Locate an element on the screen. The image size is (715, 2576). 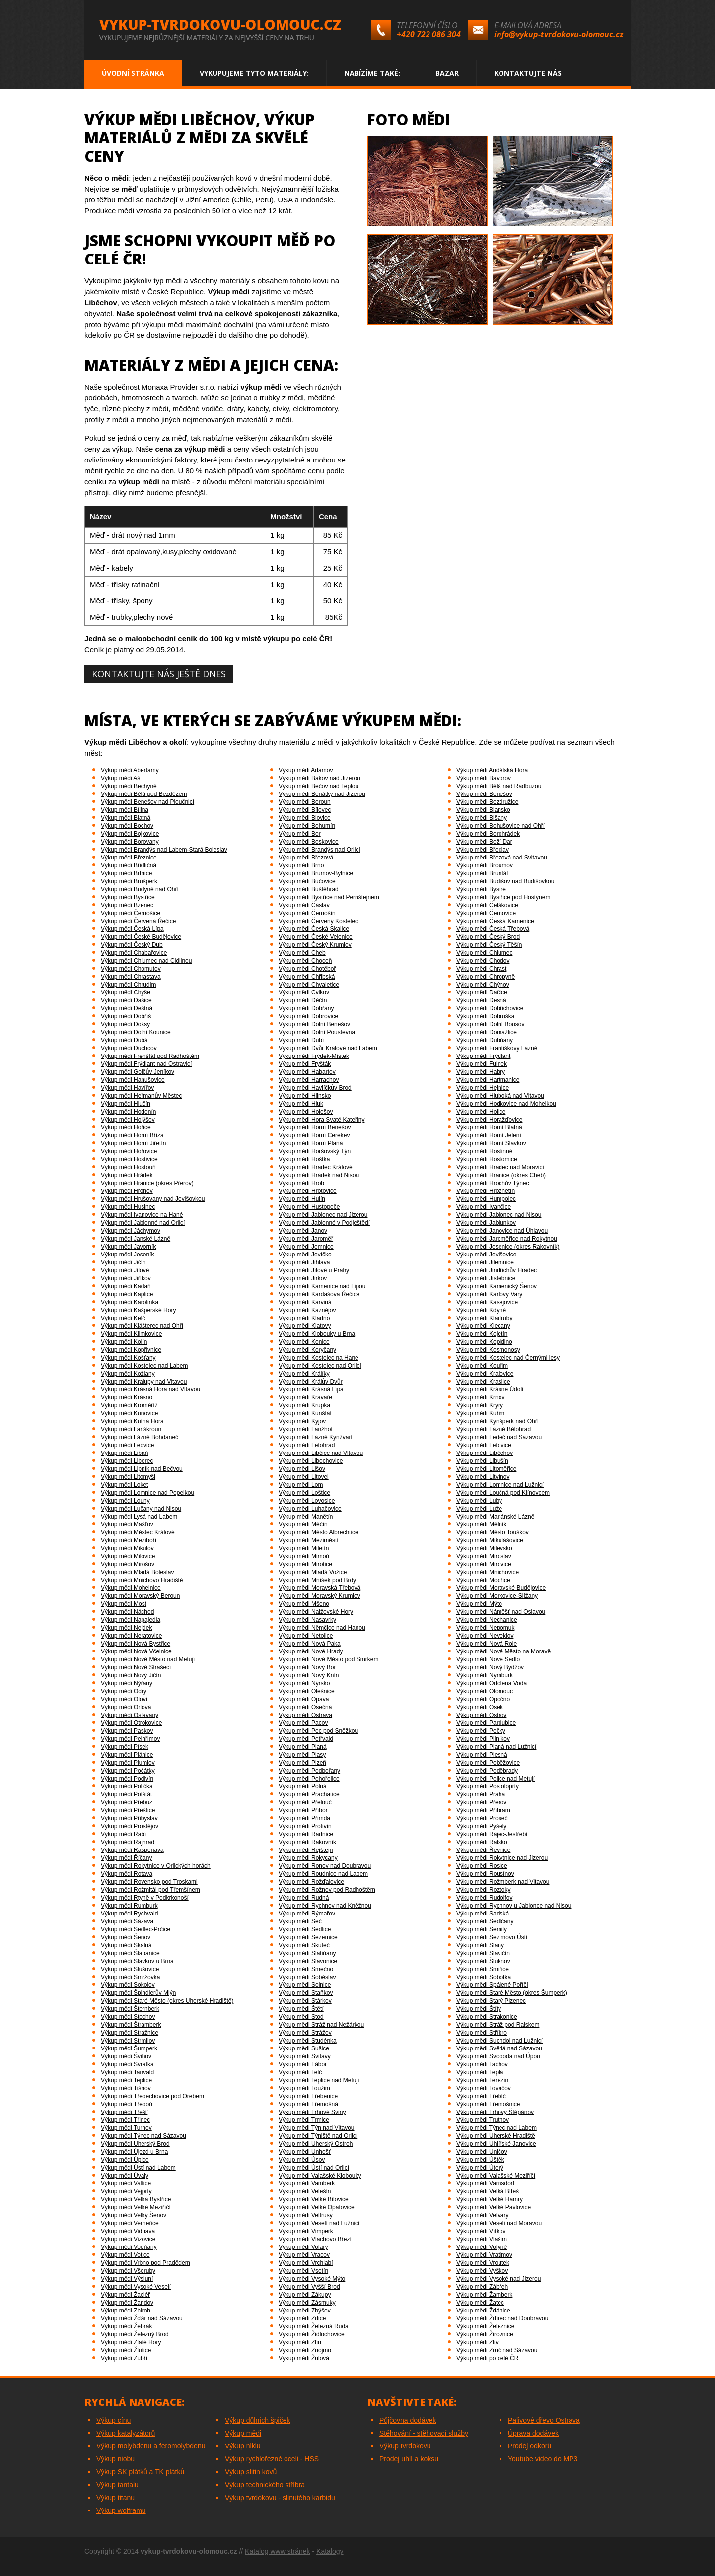
Výkup mědi Dobřichovice is located at coordinates (489, 1008).